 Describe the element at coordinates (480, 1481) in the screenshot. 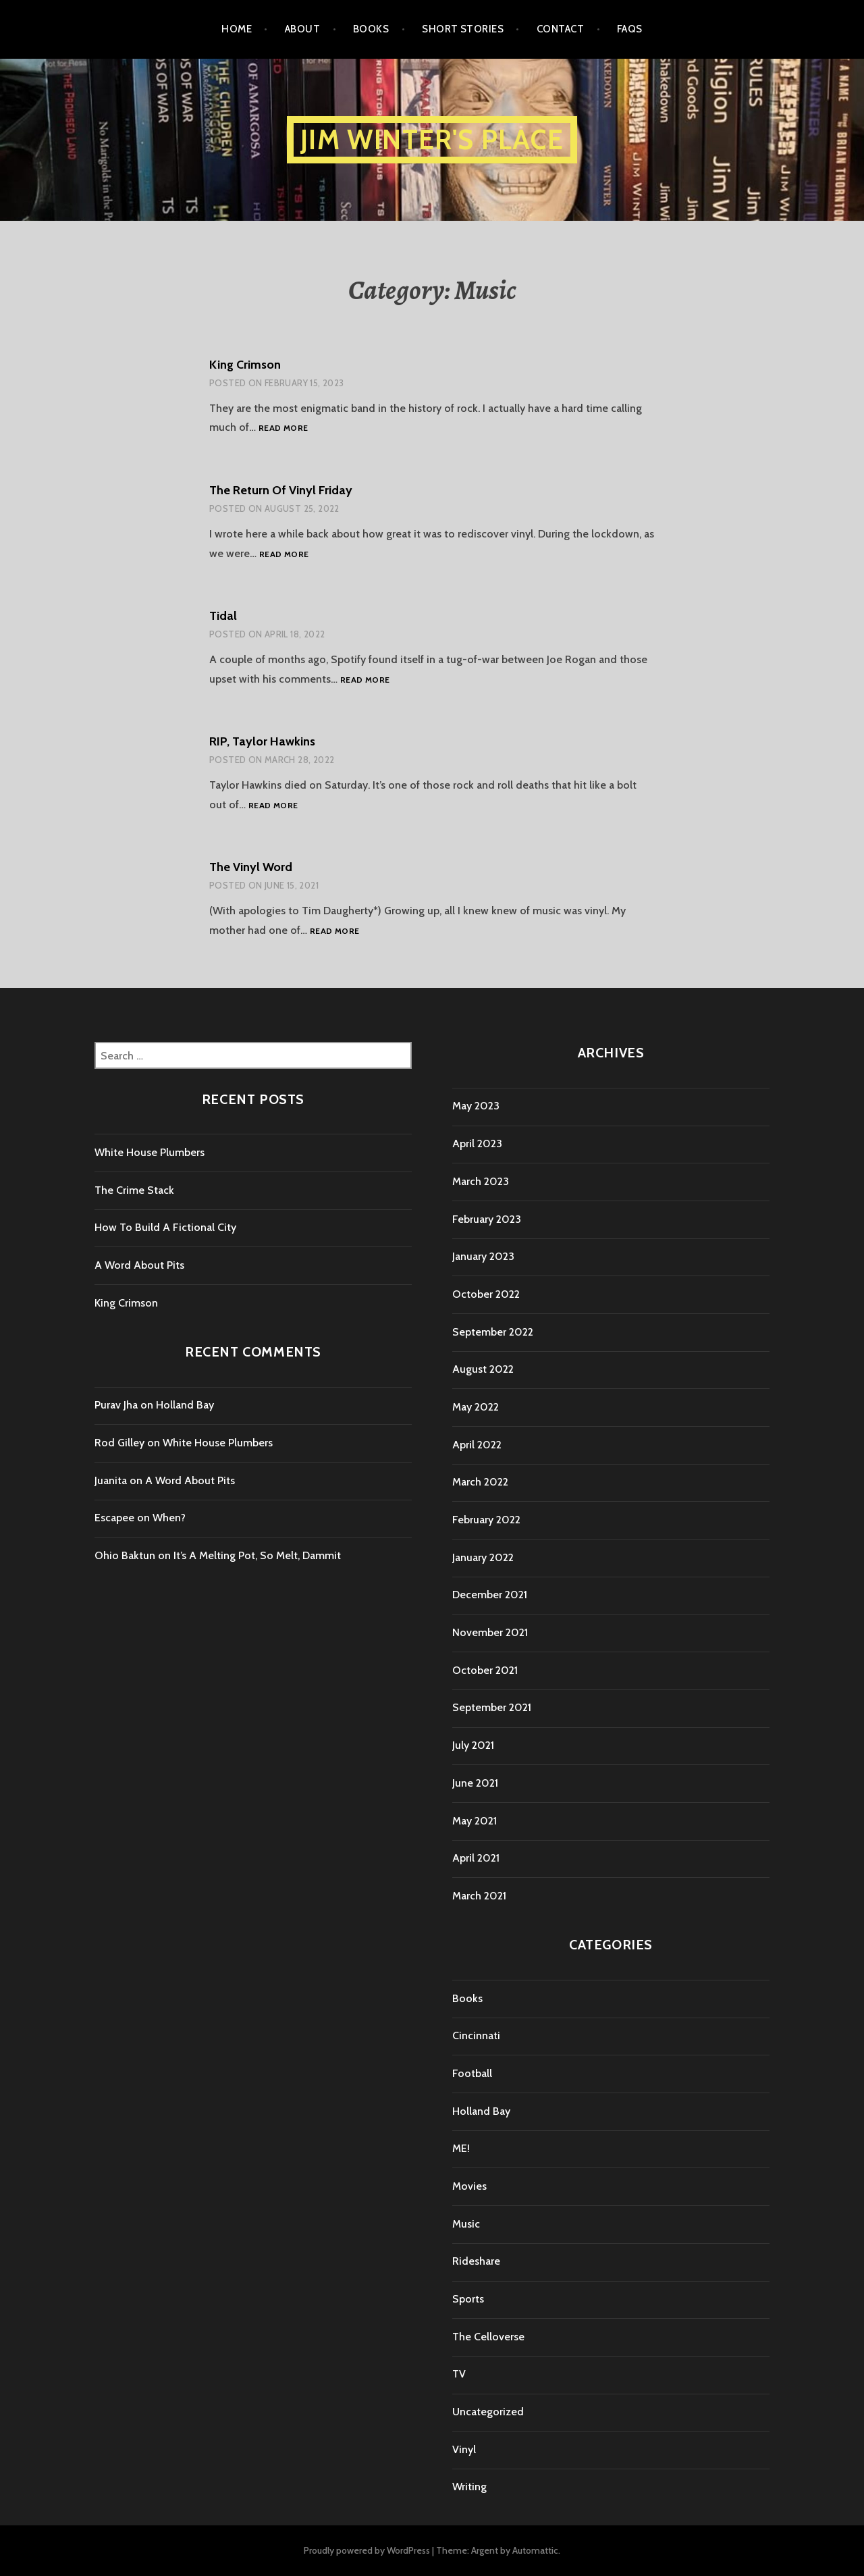

I see `March 2022` at that location.